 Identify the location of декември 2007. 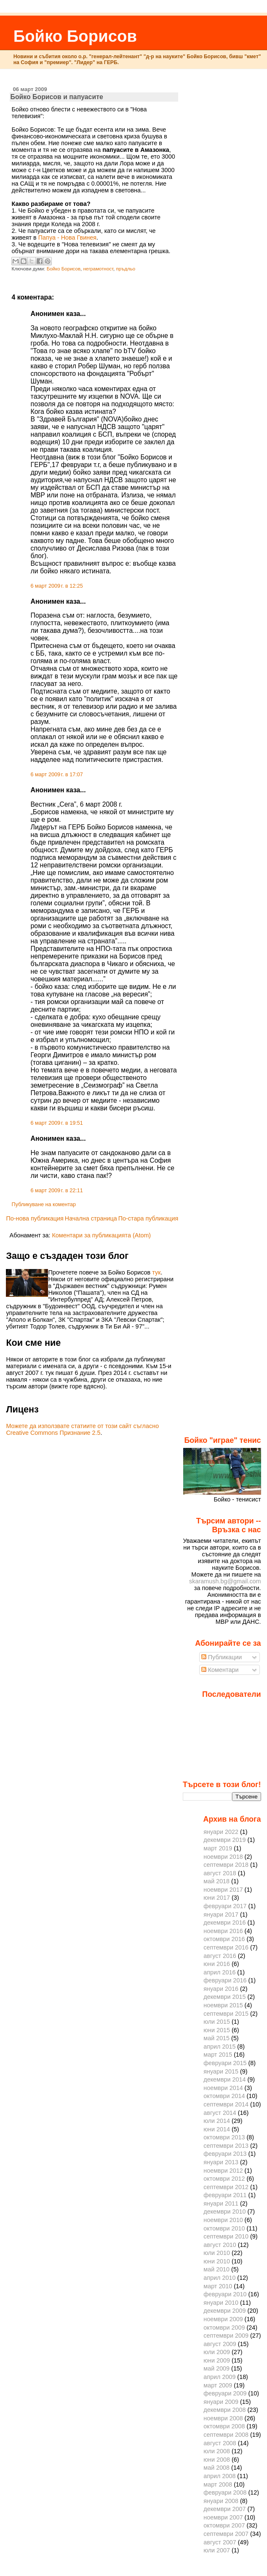
(224, 2509).